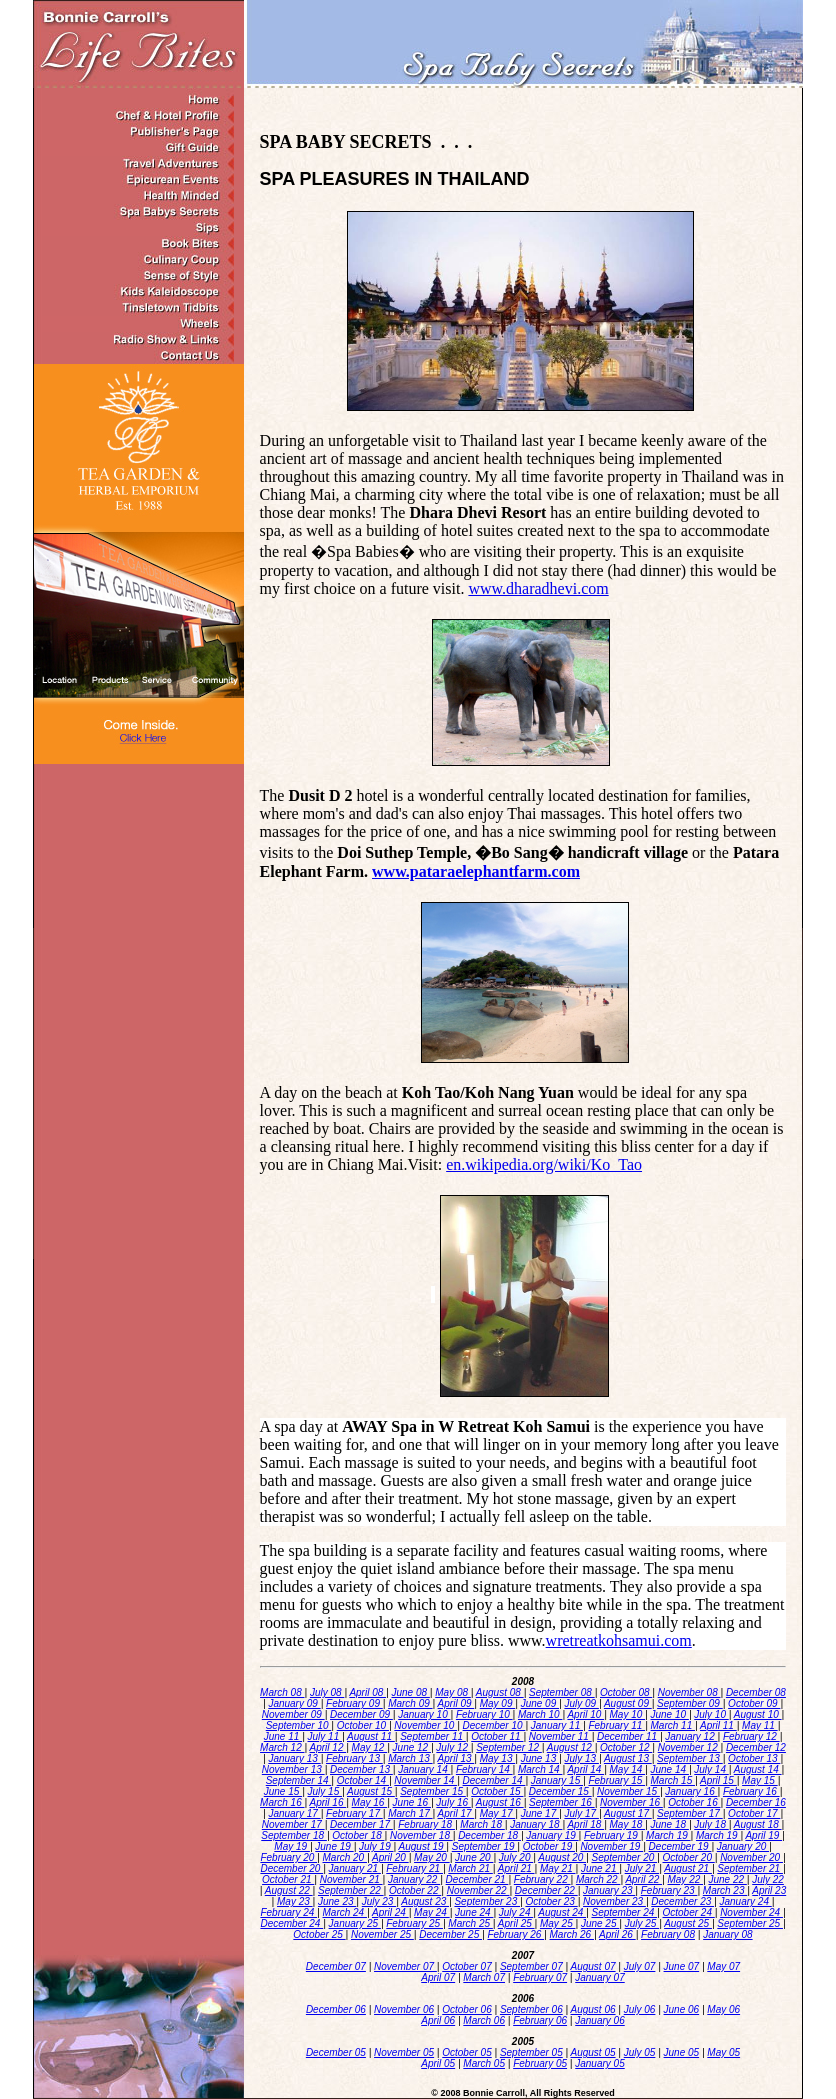 The width and height of the screenshot is (836, 2099). Describe the element at coordinates (546, 1890) in the screenshot. I see `December 22` at that location.